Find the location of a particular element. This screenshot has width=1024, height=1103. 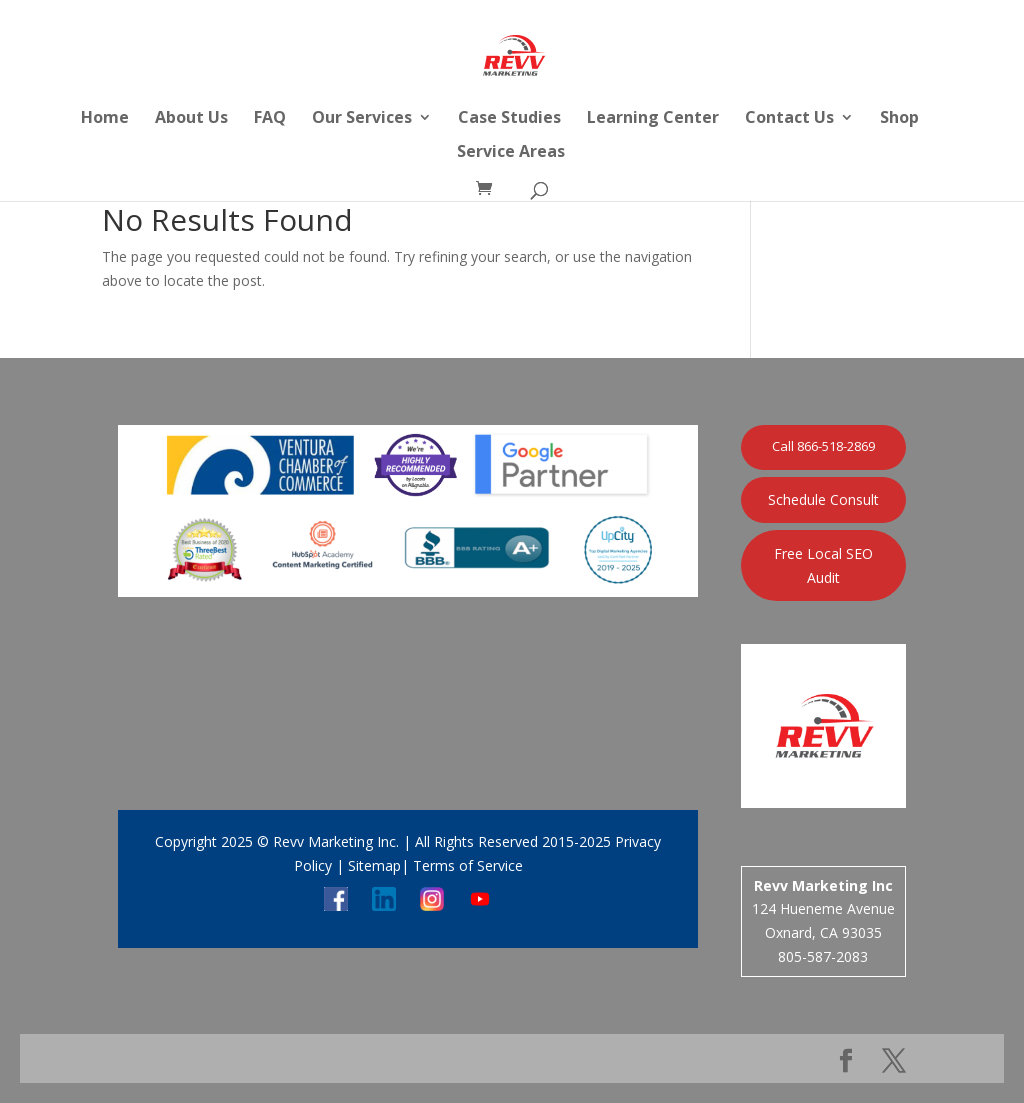

Call 866-518-2869 is located at coordinates (823, 446).